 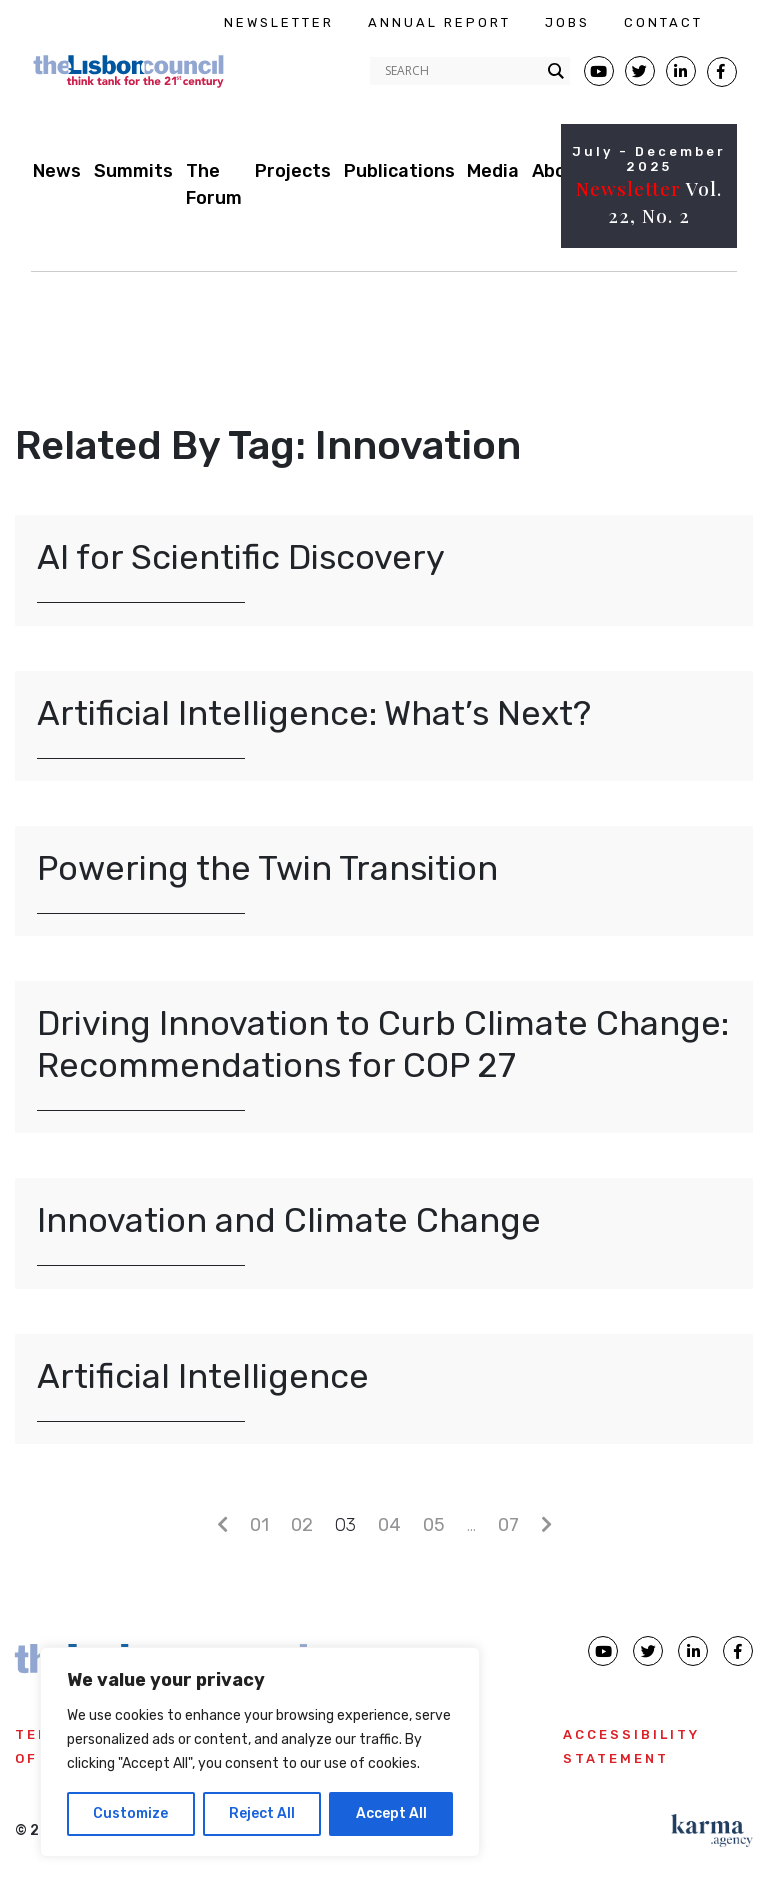 I want to click on [Search magnifier button], so click(x=556, y=71).